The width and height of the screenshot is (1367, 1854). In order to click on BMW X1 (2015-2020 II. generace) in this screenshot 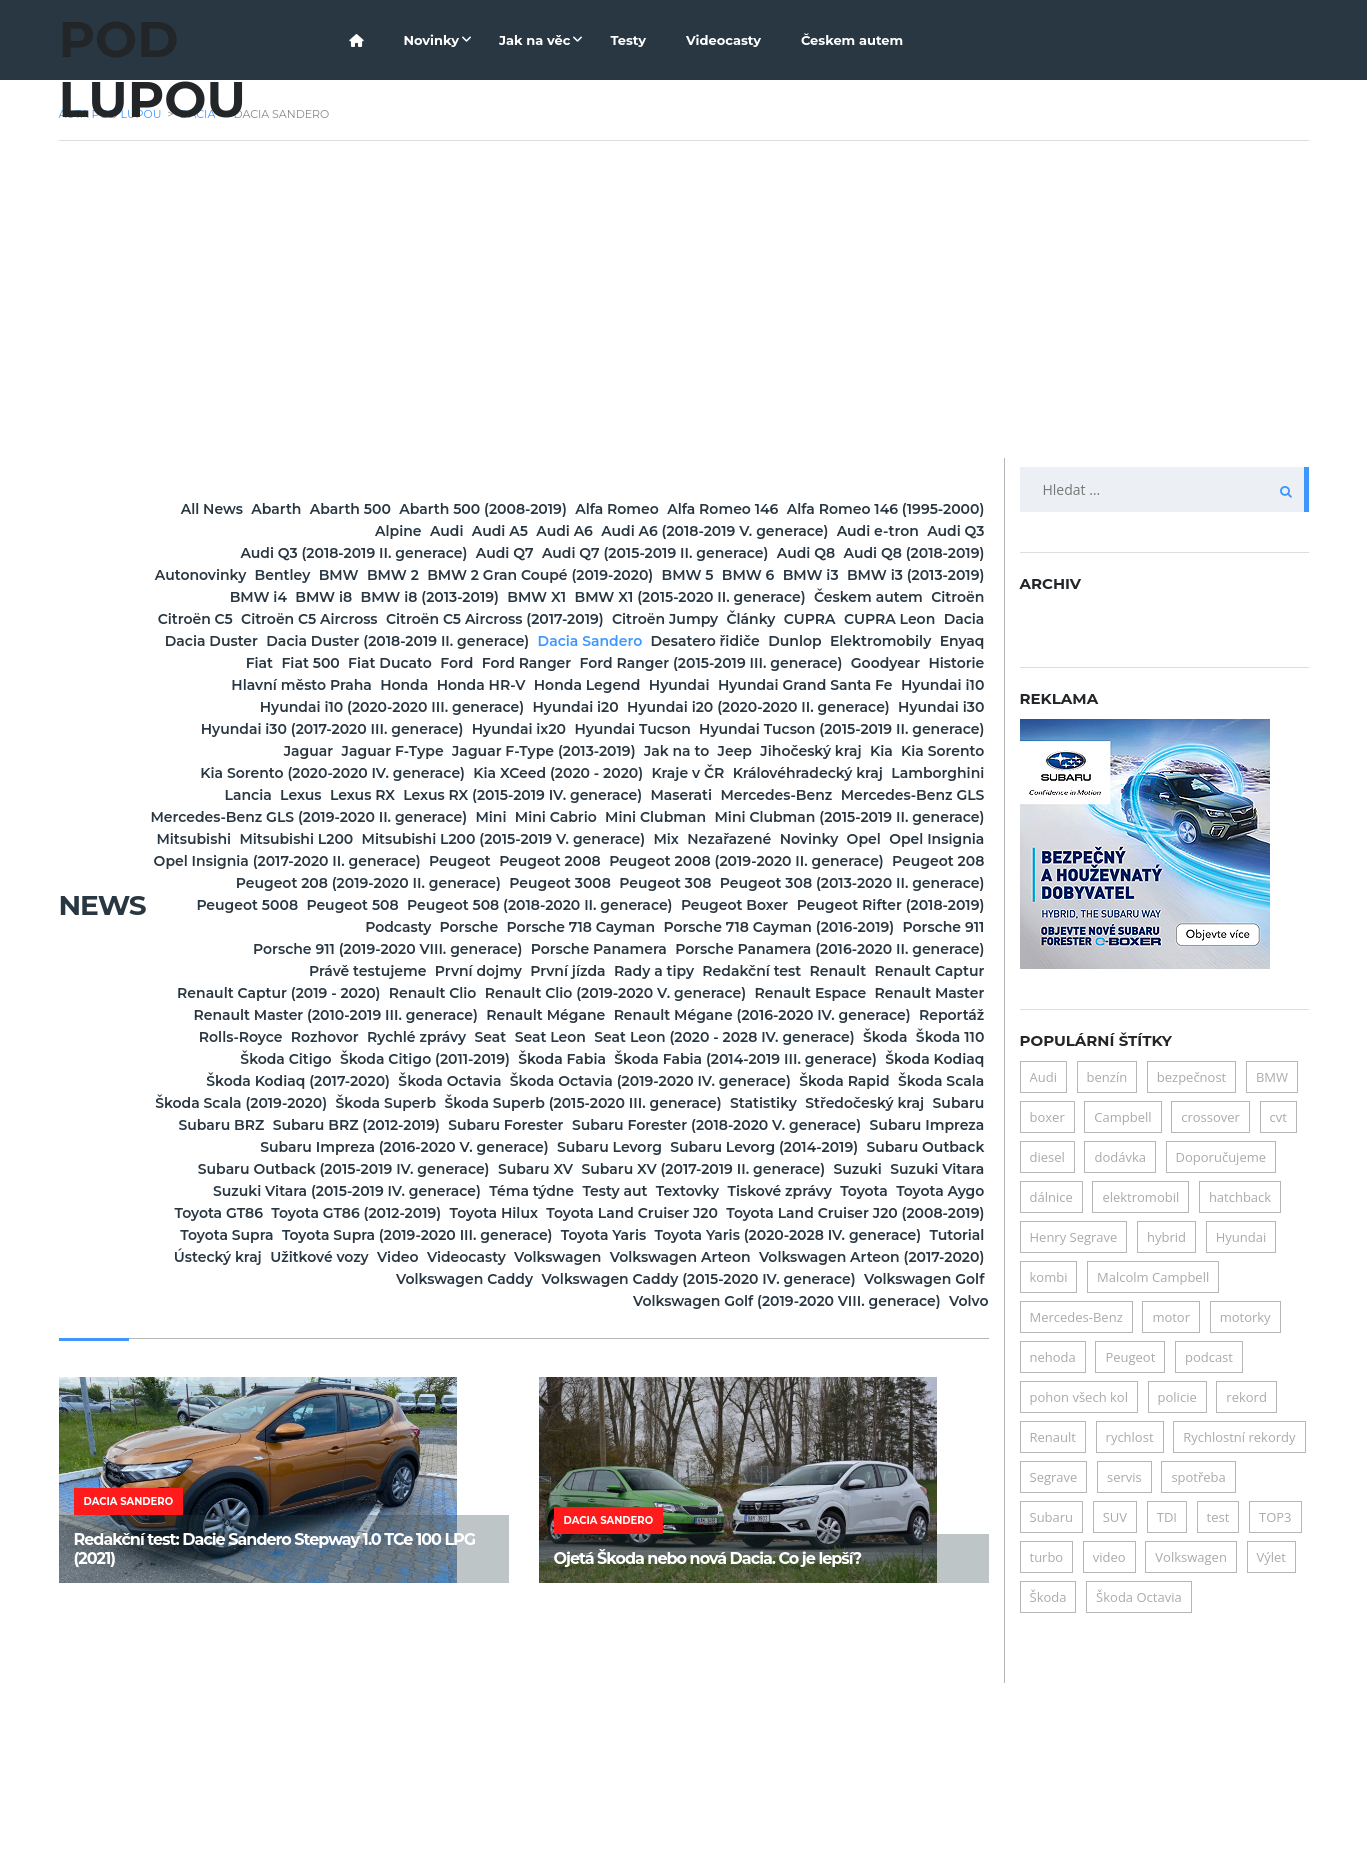, I will do `click(710, 619)`.